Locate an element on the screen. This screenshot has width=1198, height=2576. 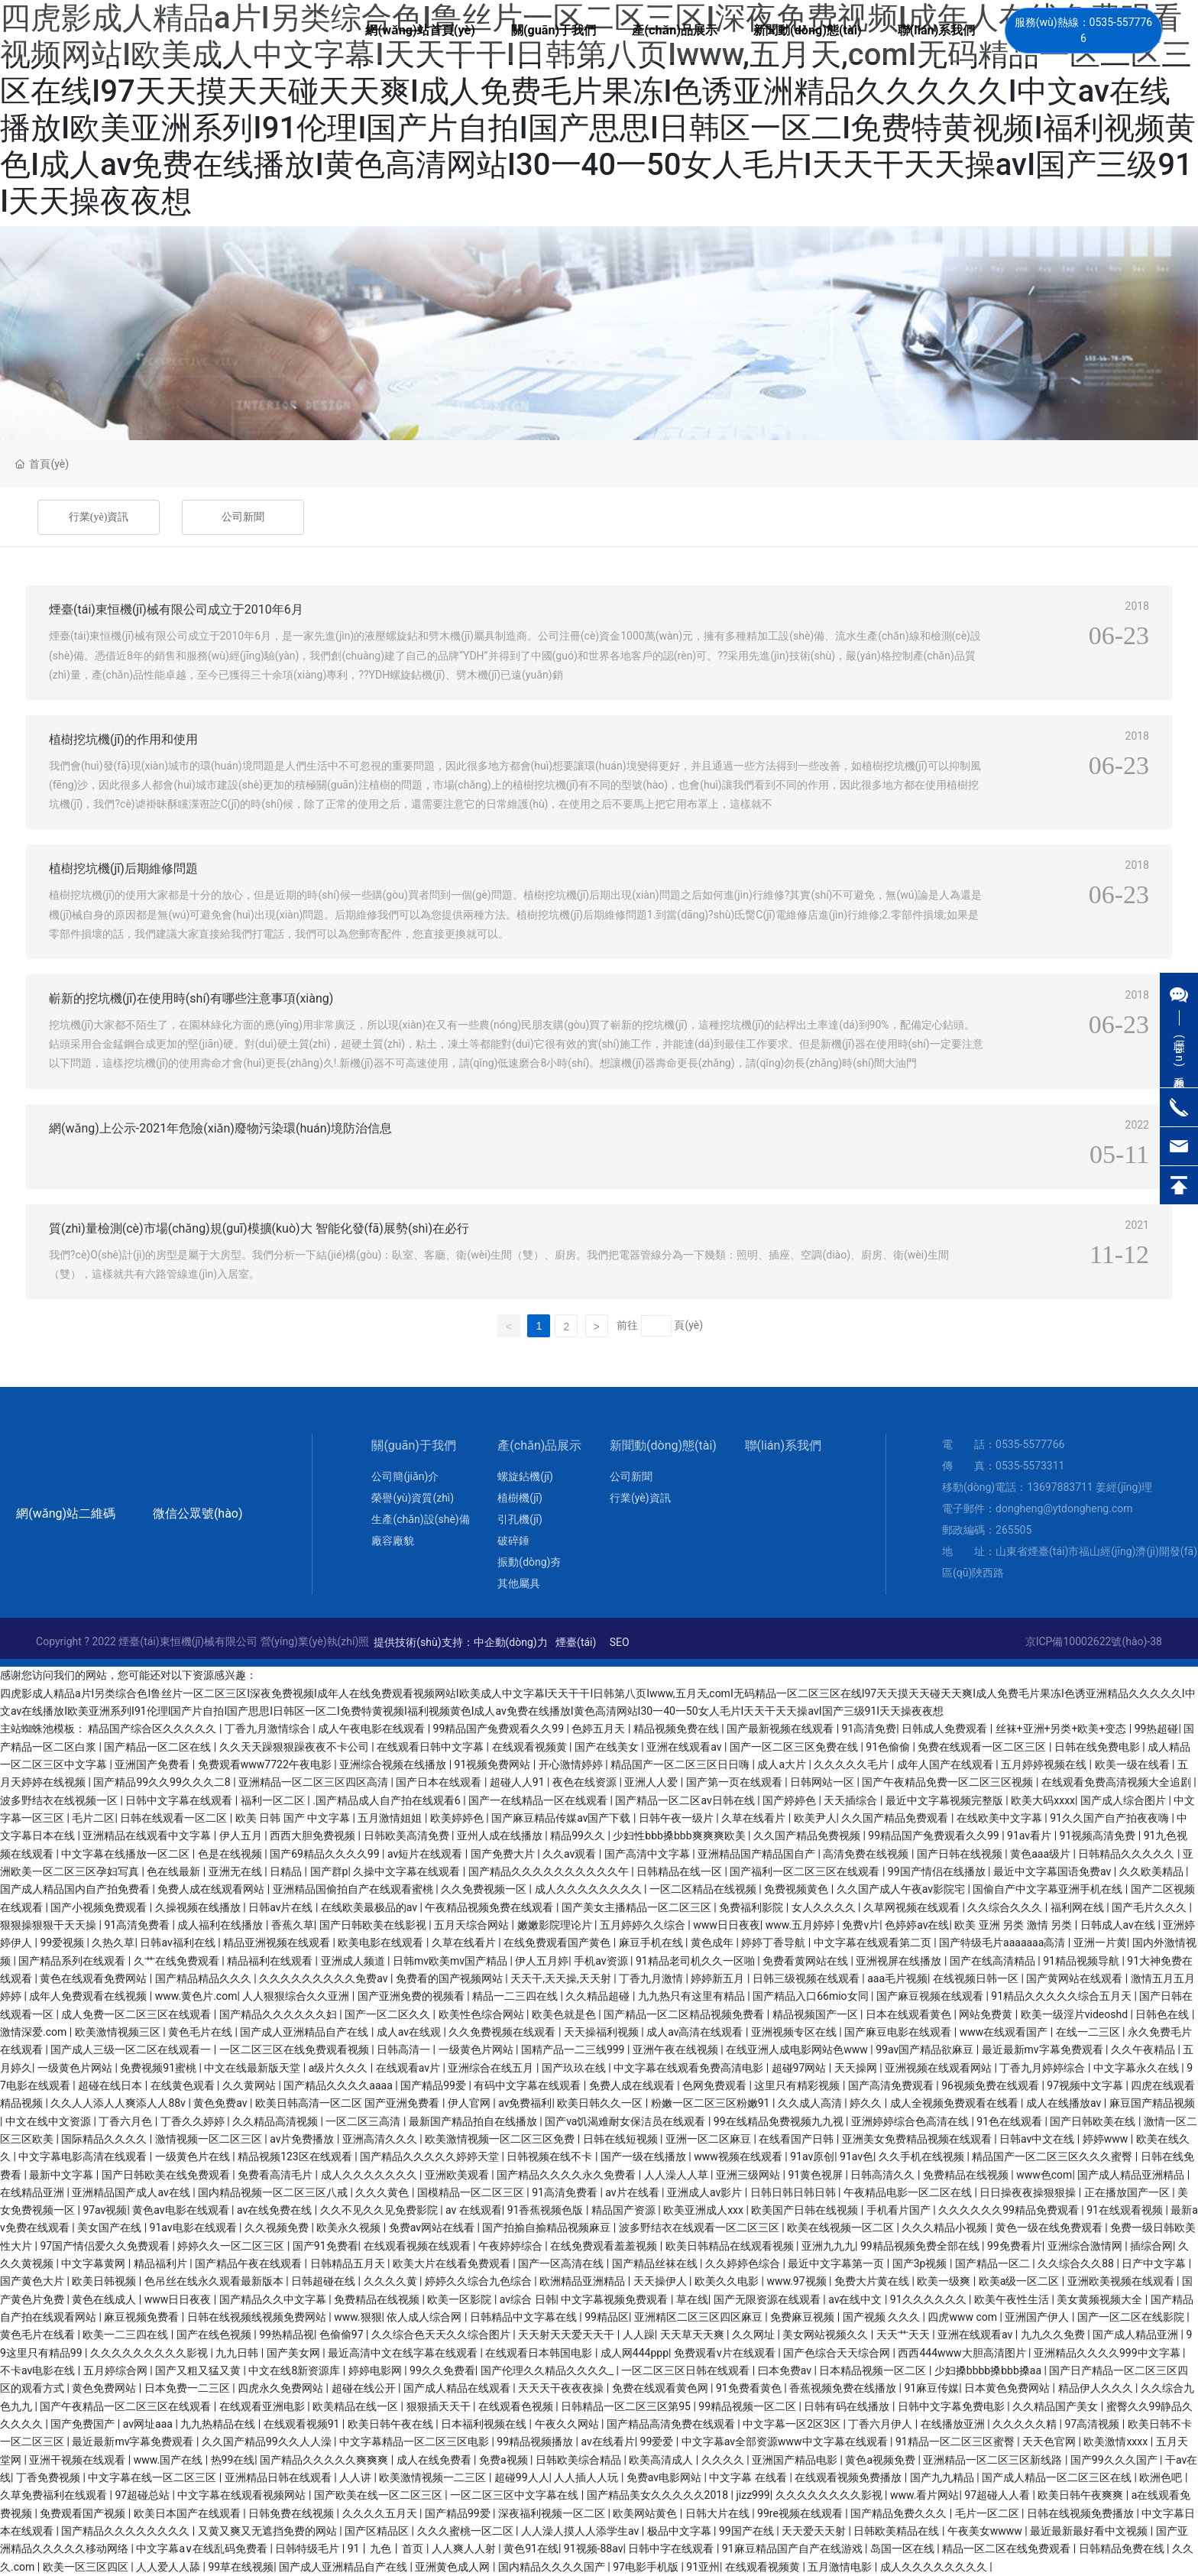
国产麻豆视频在线观看 is located at coordinates (931, 1996).